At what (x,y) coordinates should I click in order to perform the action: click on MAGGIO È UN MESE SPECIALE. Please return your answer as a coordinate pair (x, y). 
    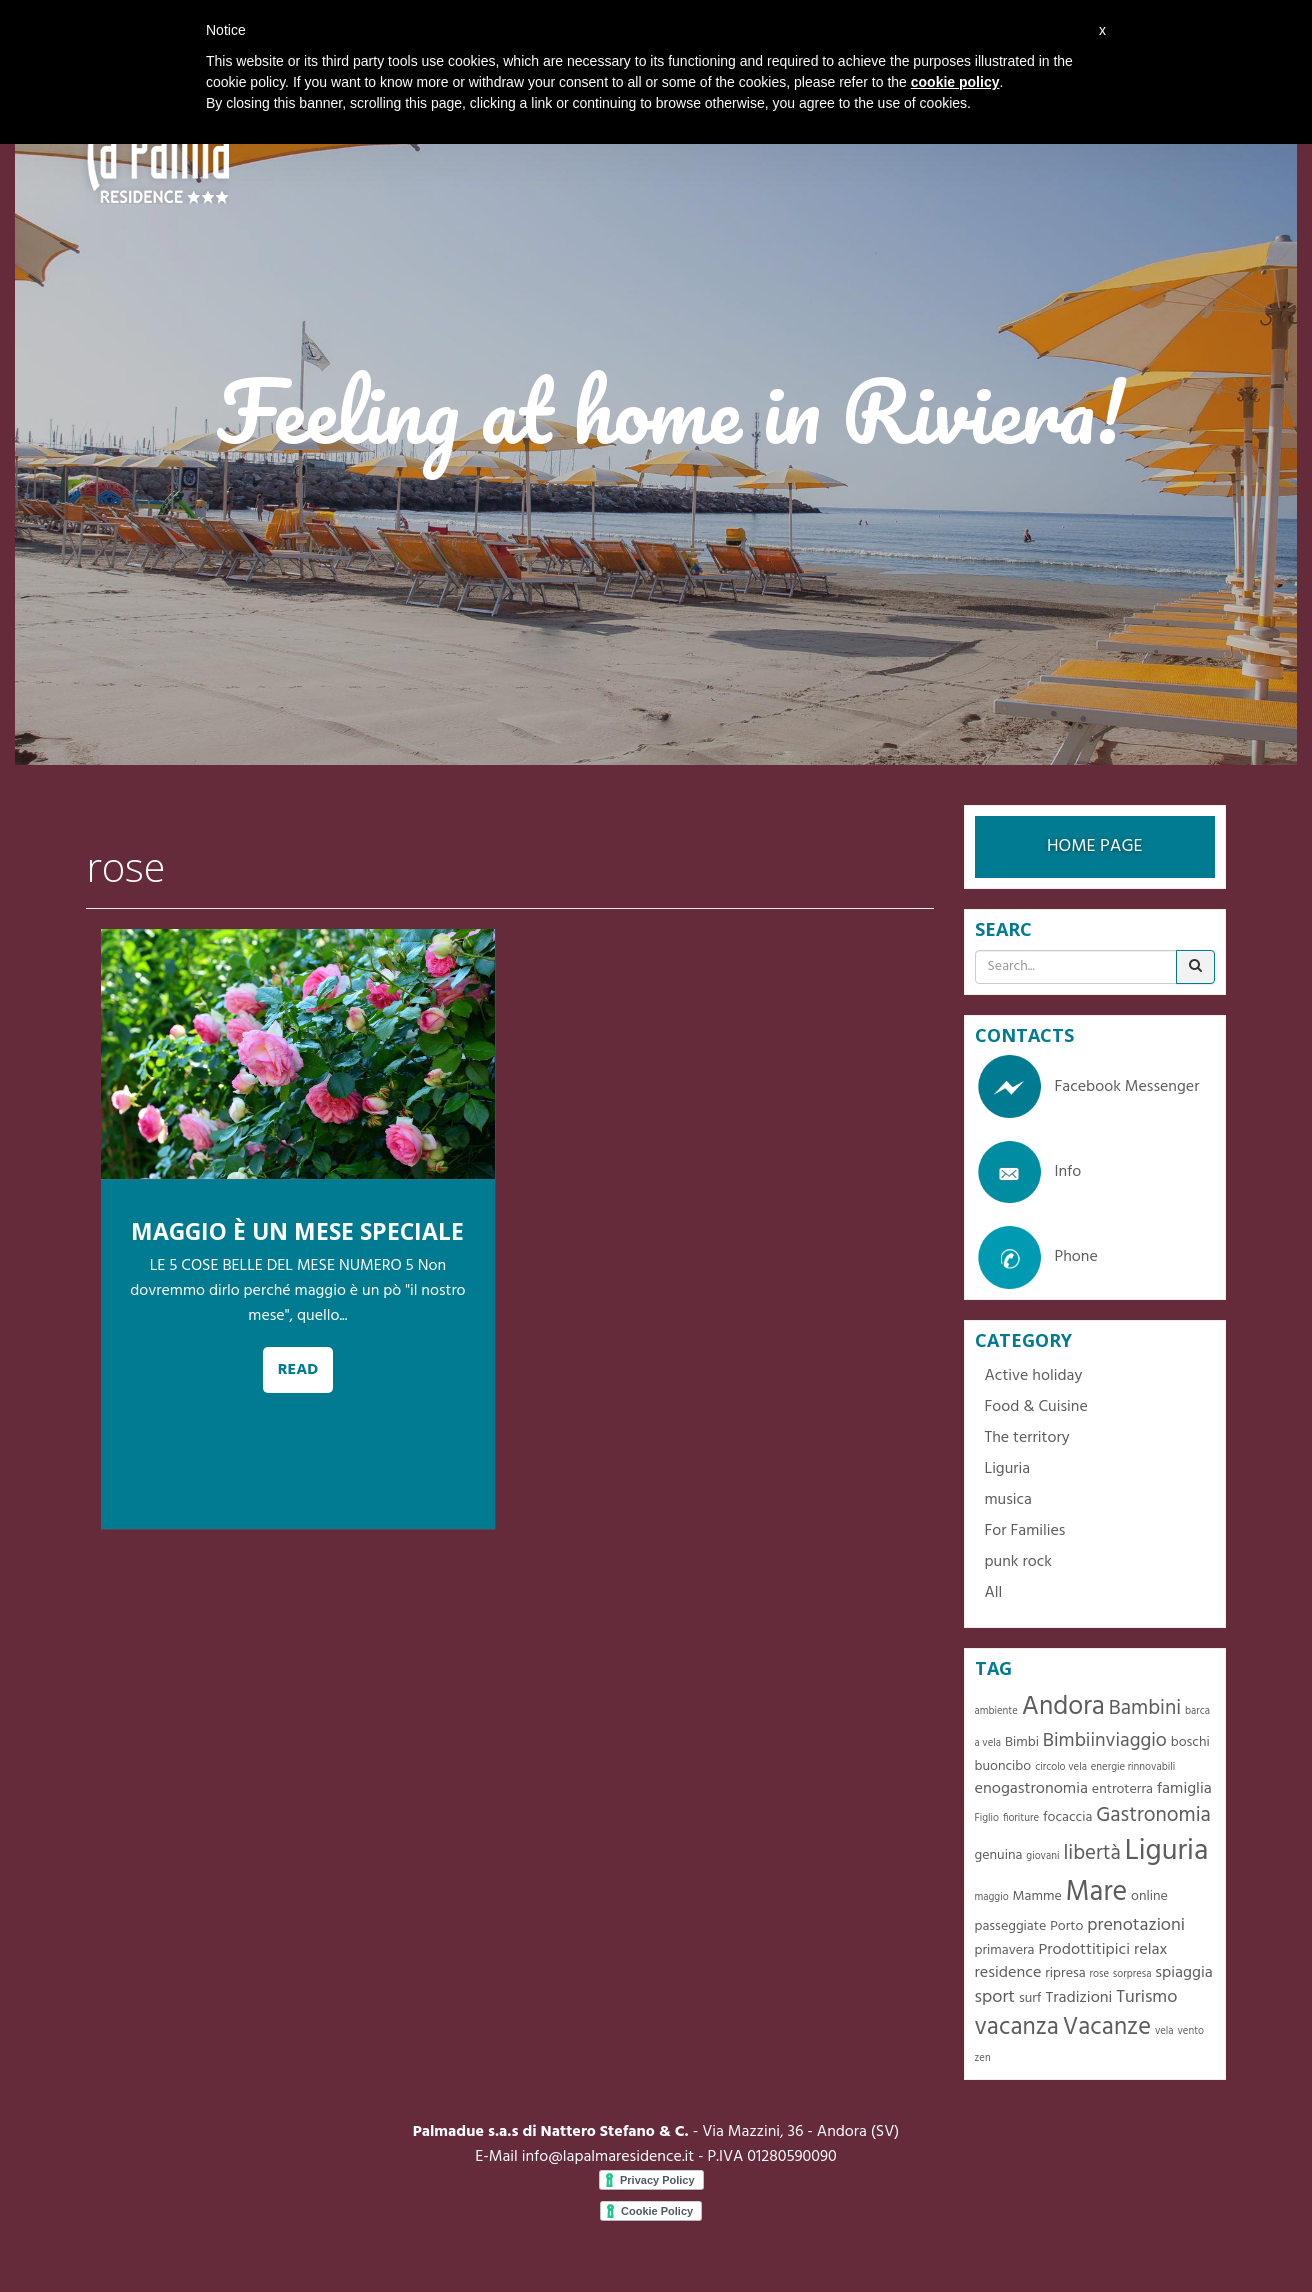
    Looking at the image, I should click on (297, 1231).